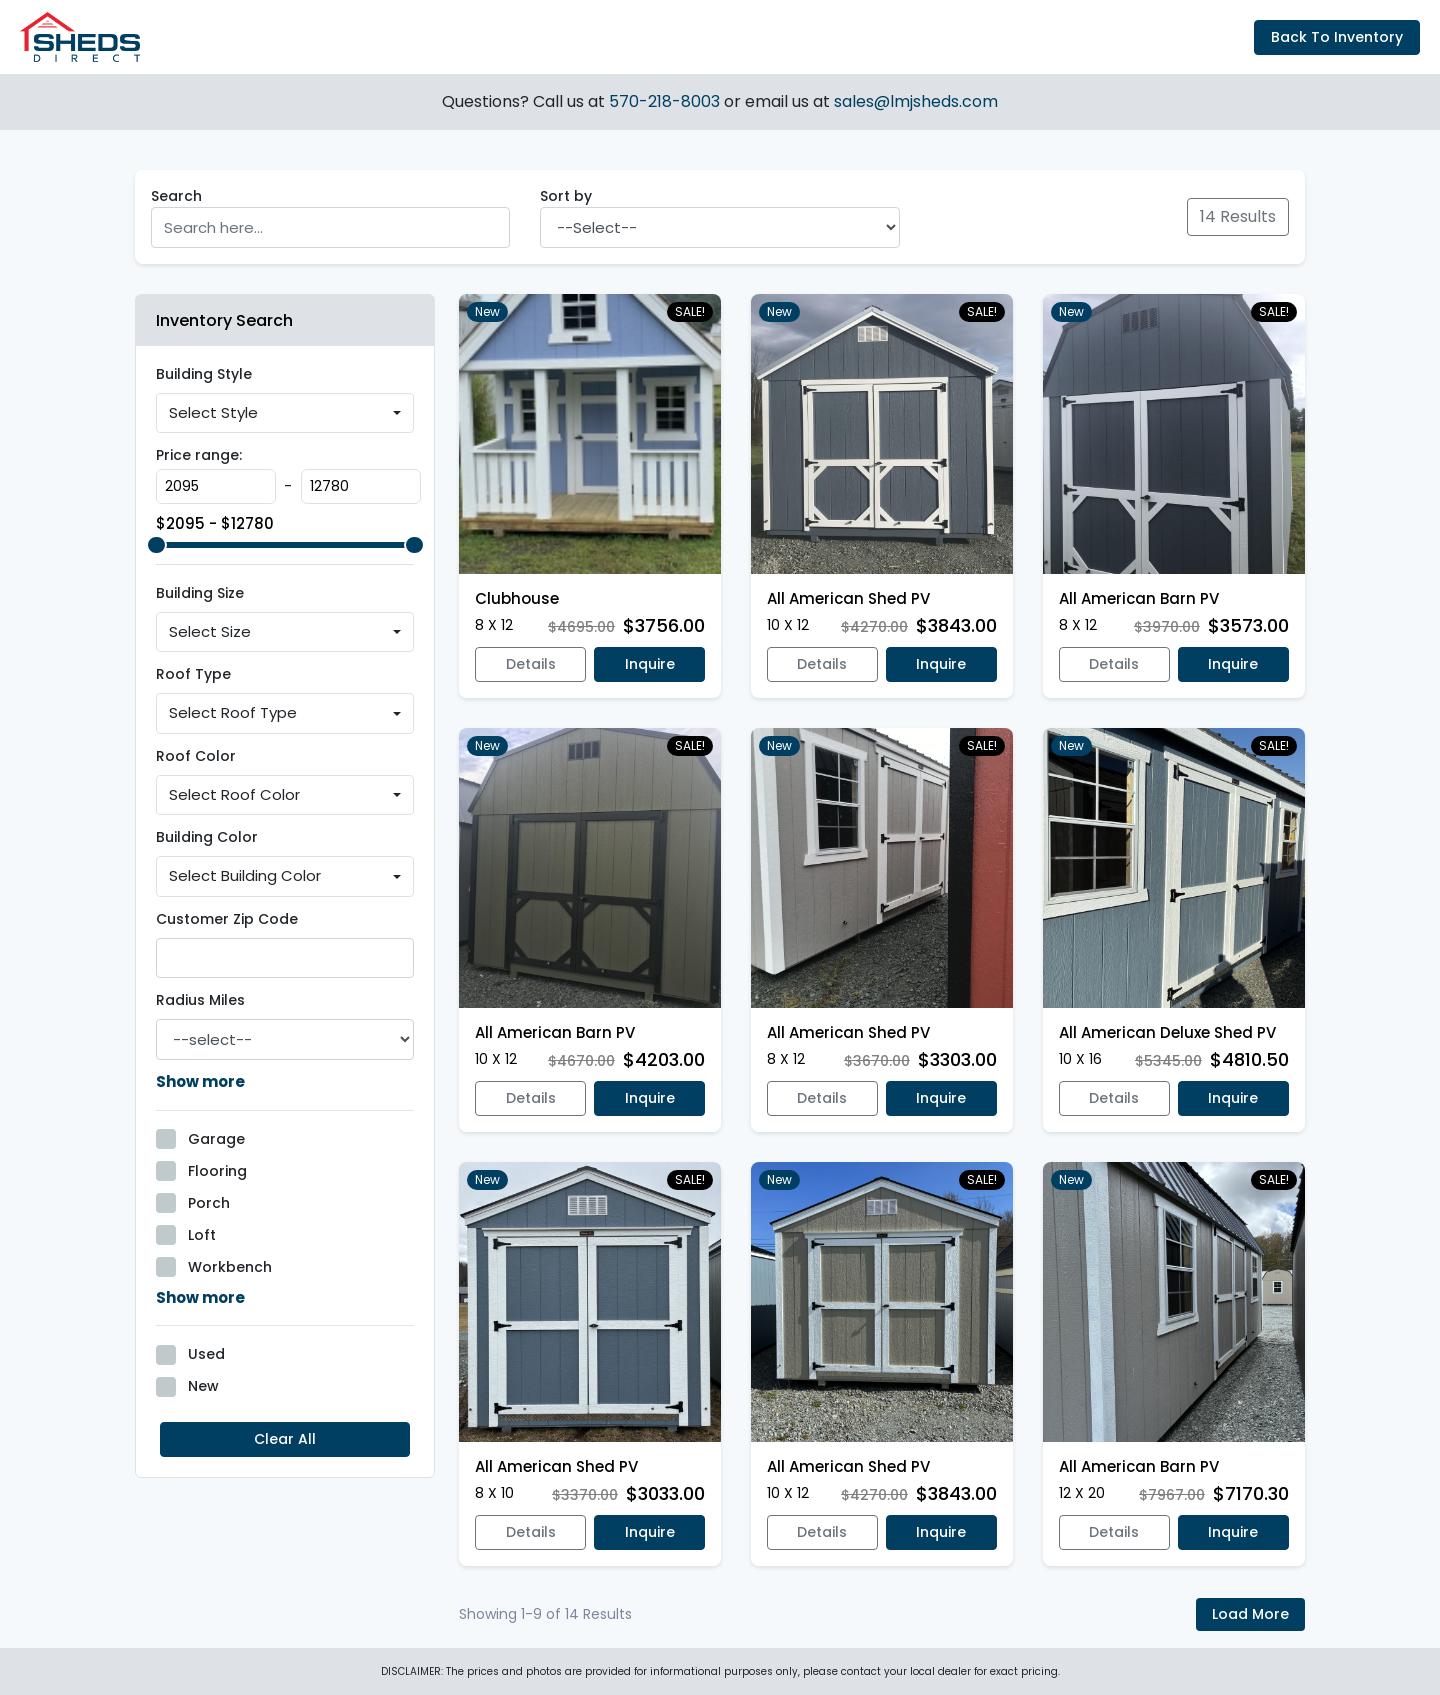 This screenshot has width=1440, height=1695. I want to click on Price range:, so click(199, 455).